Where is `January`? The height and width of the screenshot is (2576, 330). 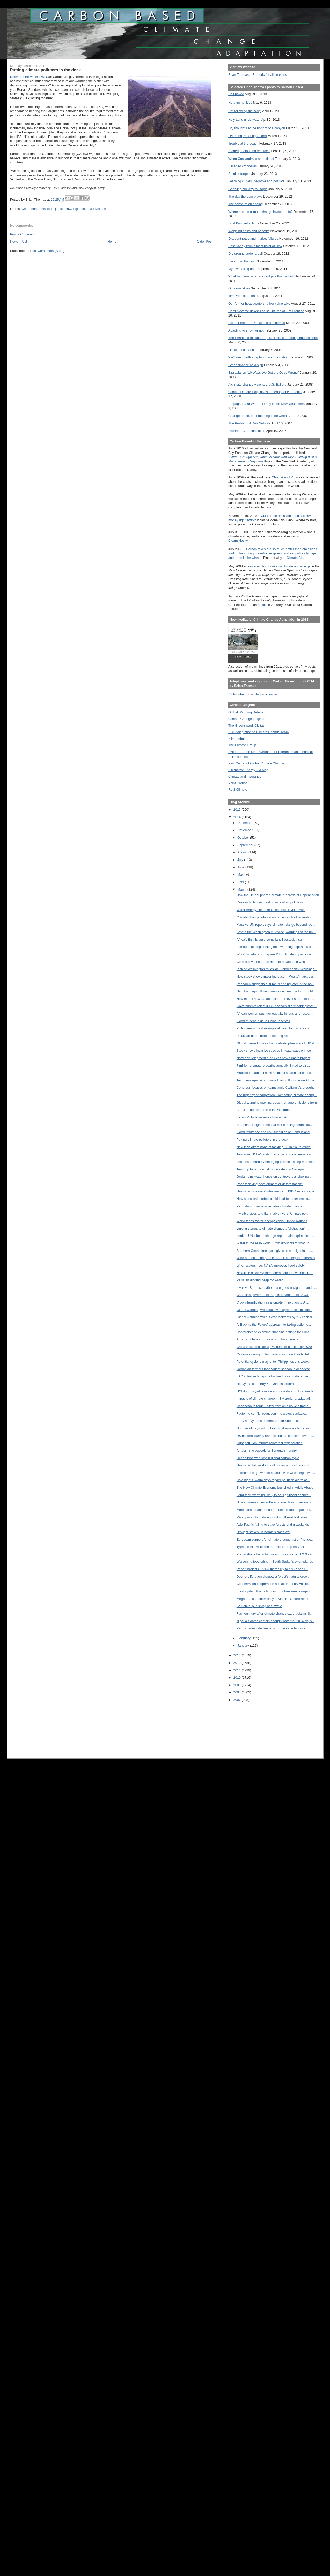
January is located at coordinates (243, 1645).